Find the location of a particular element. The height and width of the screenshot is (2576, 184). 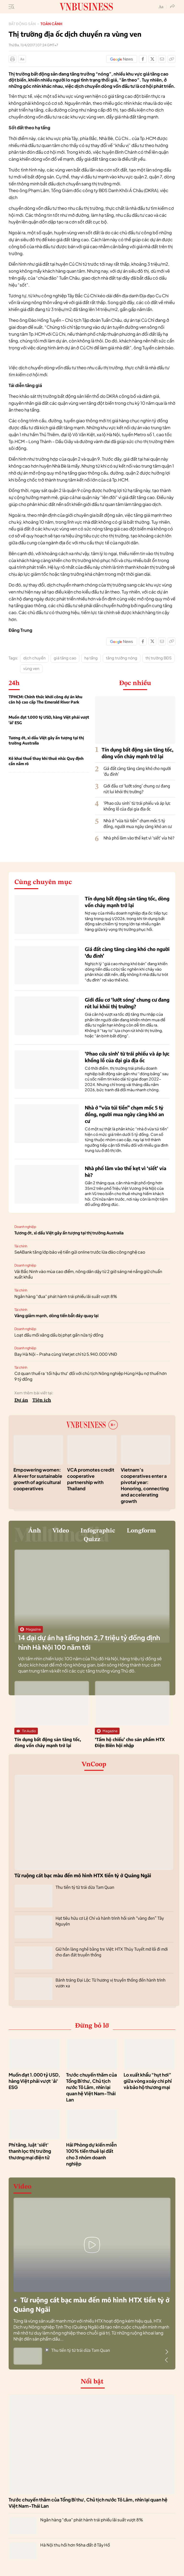

Kê khai thuế thay khi thuê nhà: Quy định cần nắm rõ is located at coordinates (46, 761).